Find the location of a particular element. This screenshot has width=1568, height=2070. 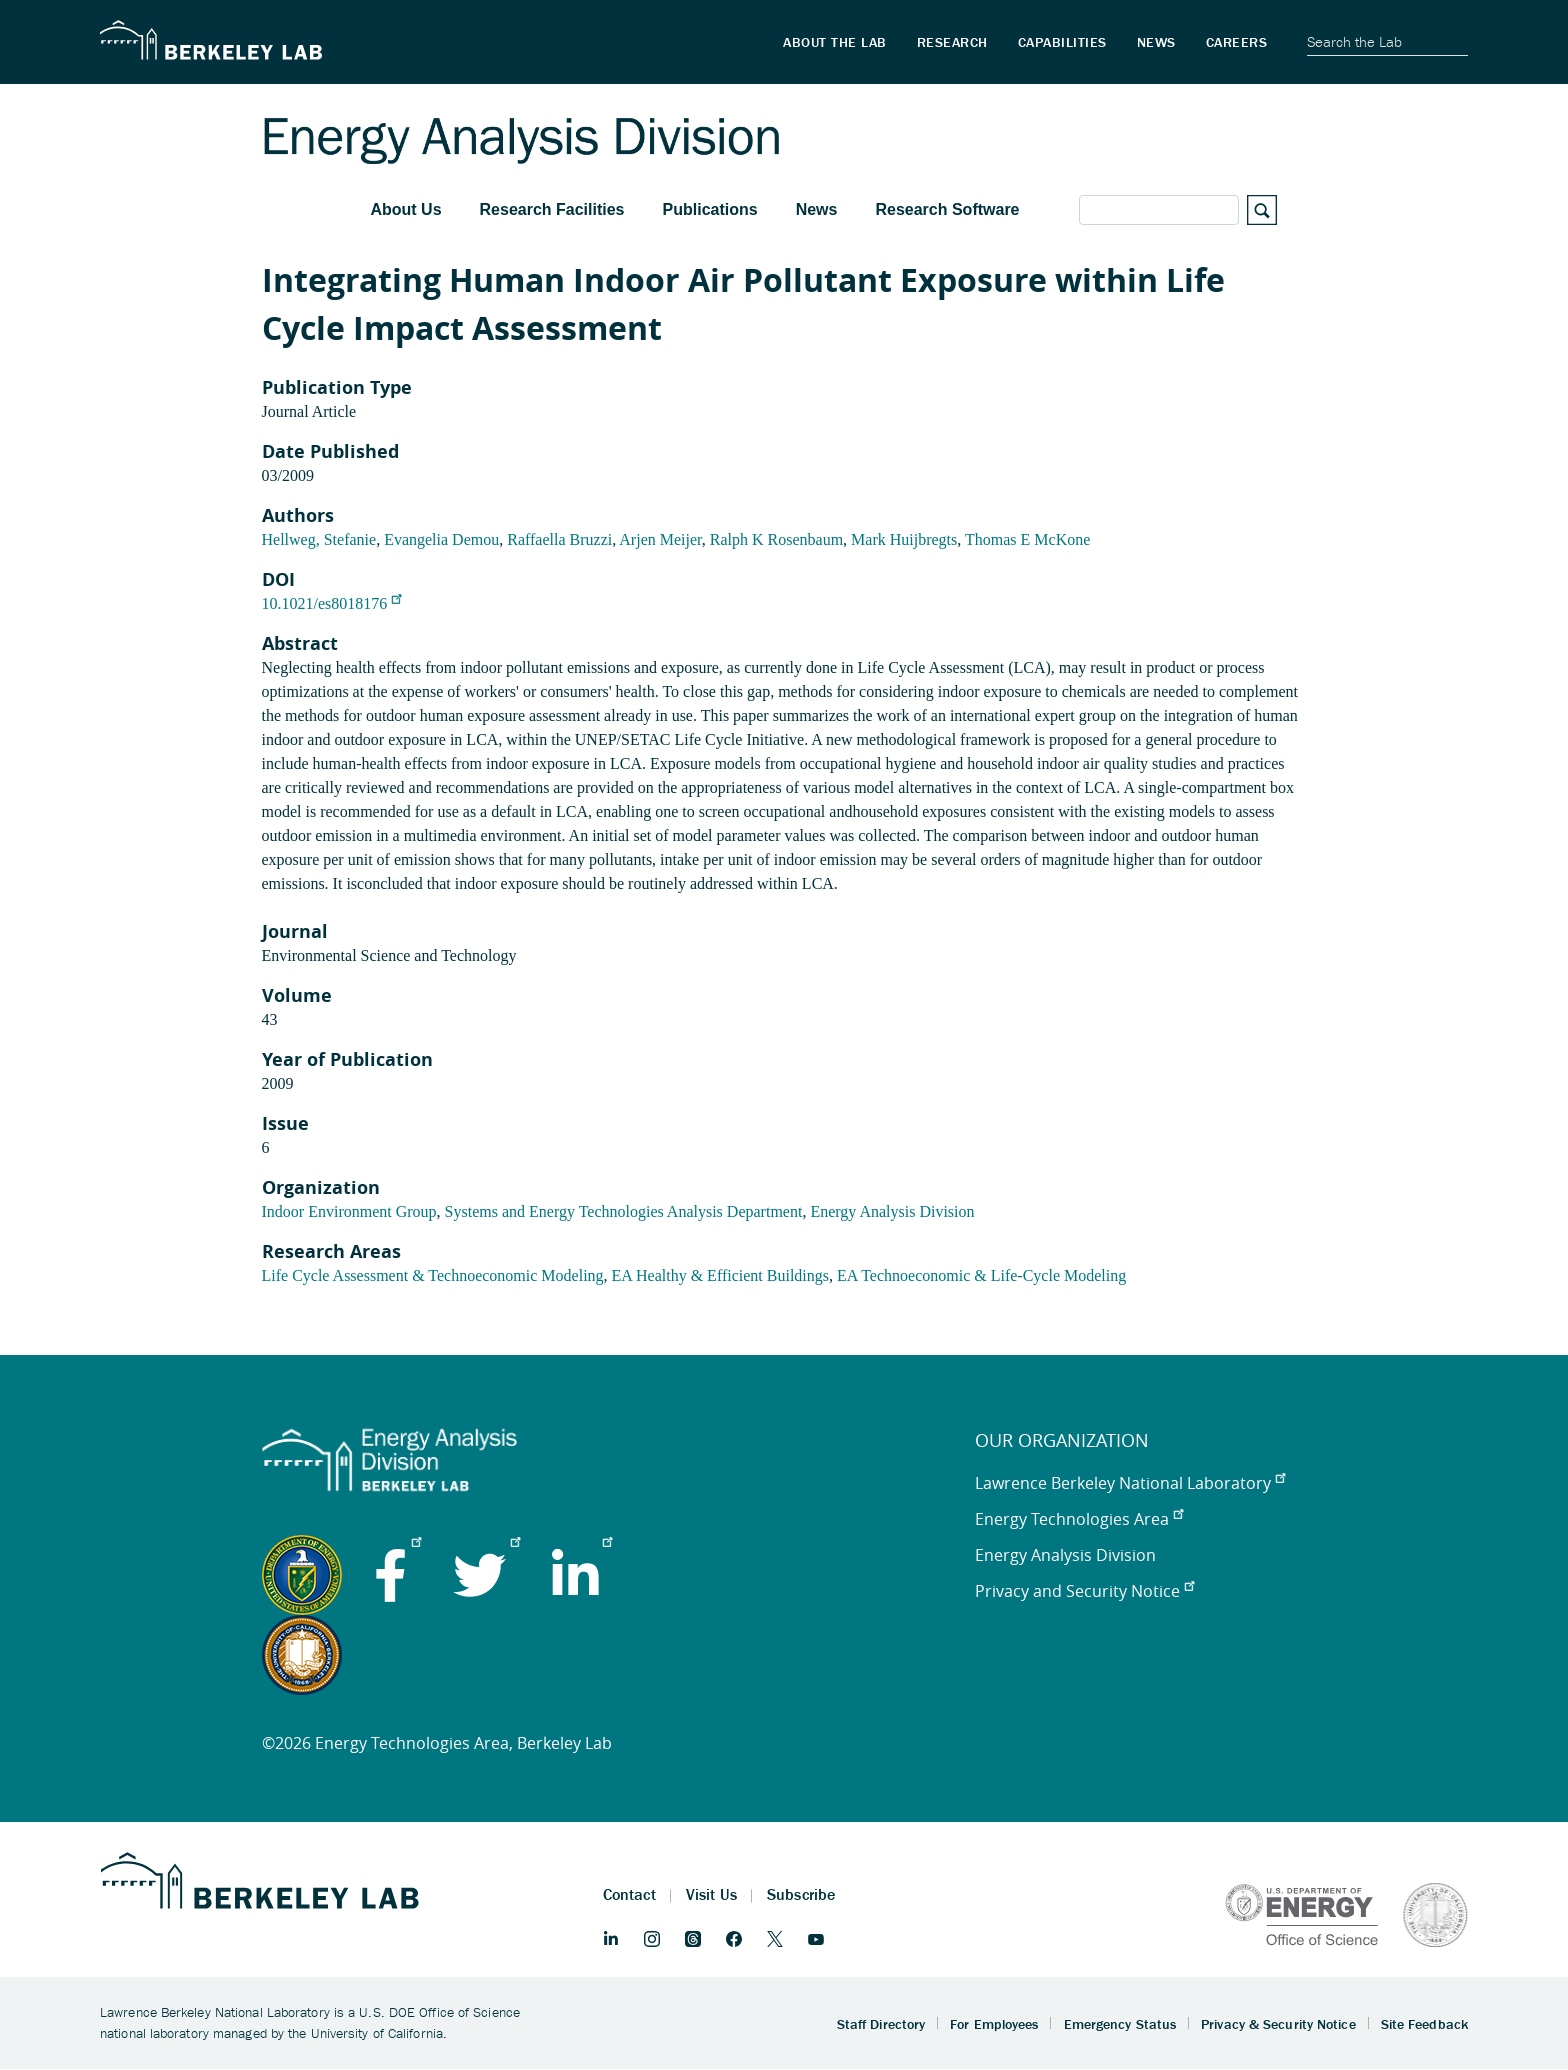

EA Technoeconomic & Life-Cycle Modeling is located at coordinates (981, 1275).